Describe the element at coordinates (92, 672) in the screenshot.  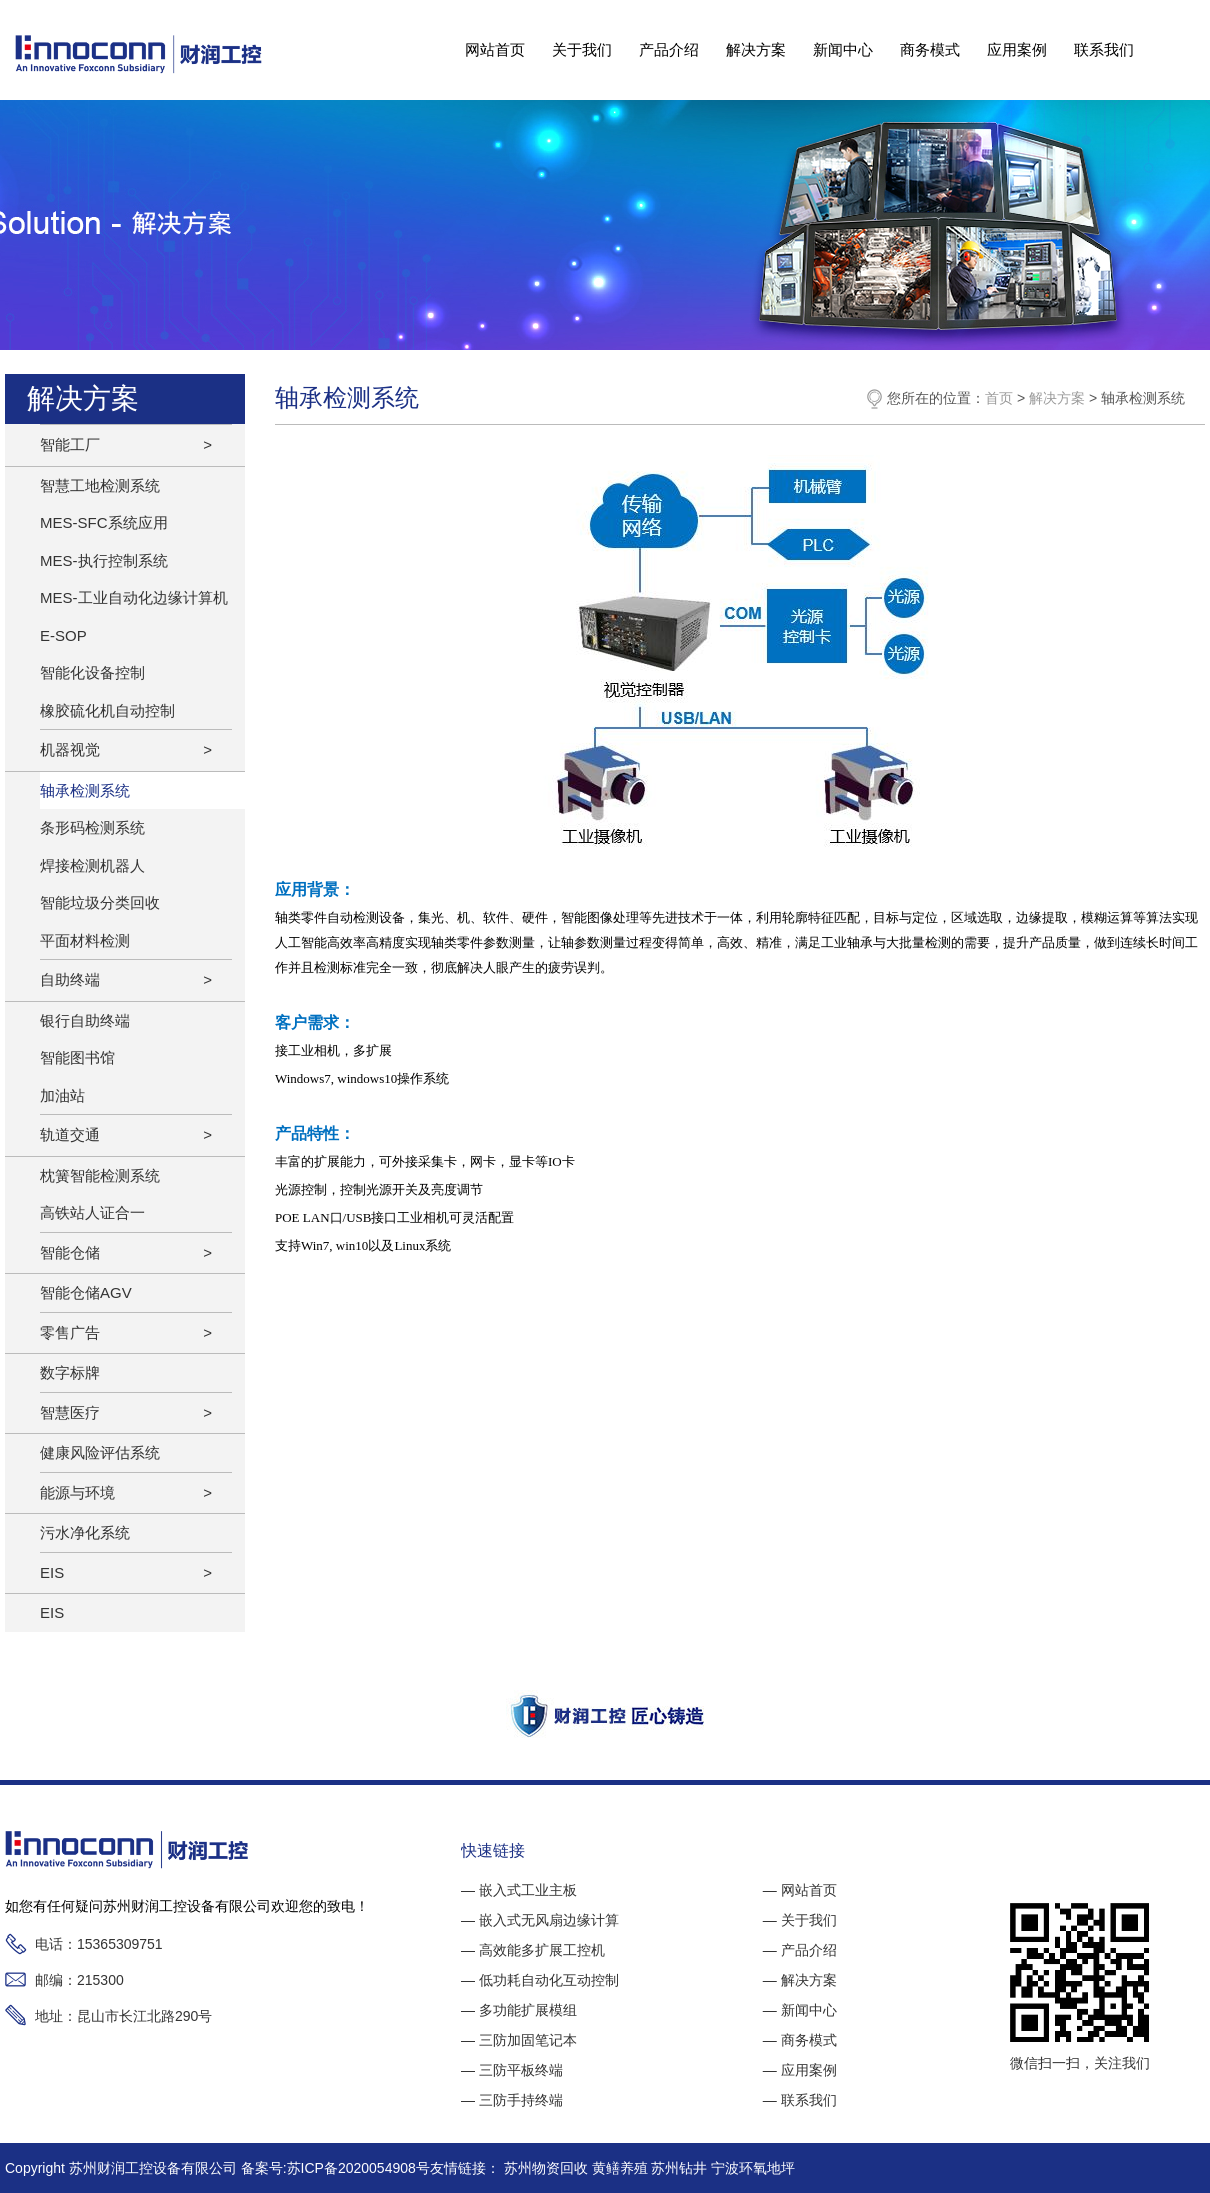
I see `智能化设备控制` at that location.